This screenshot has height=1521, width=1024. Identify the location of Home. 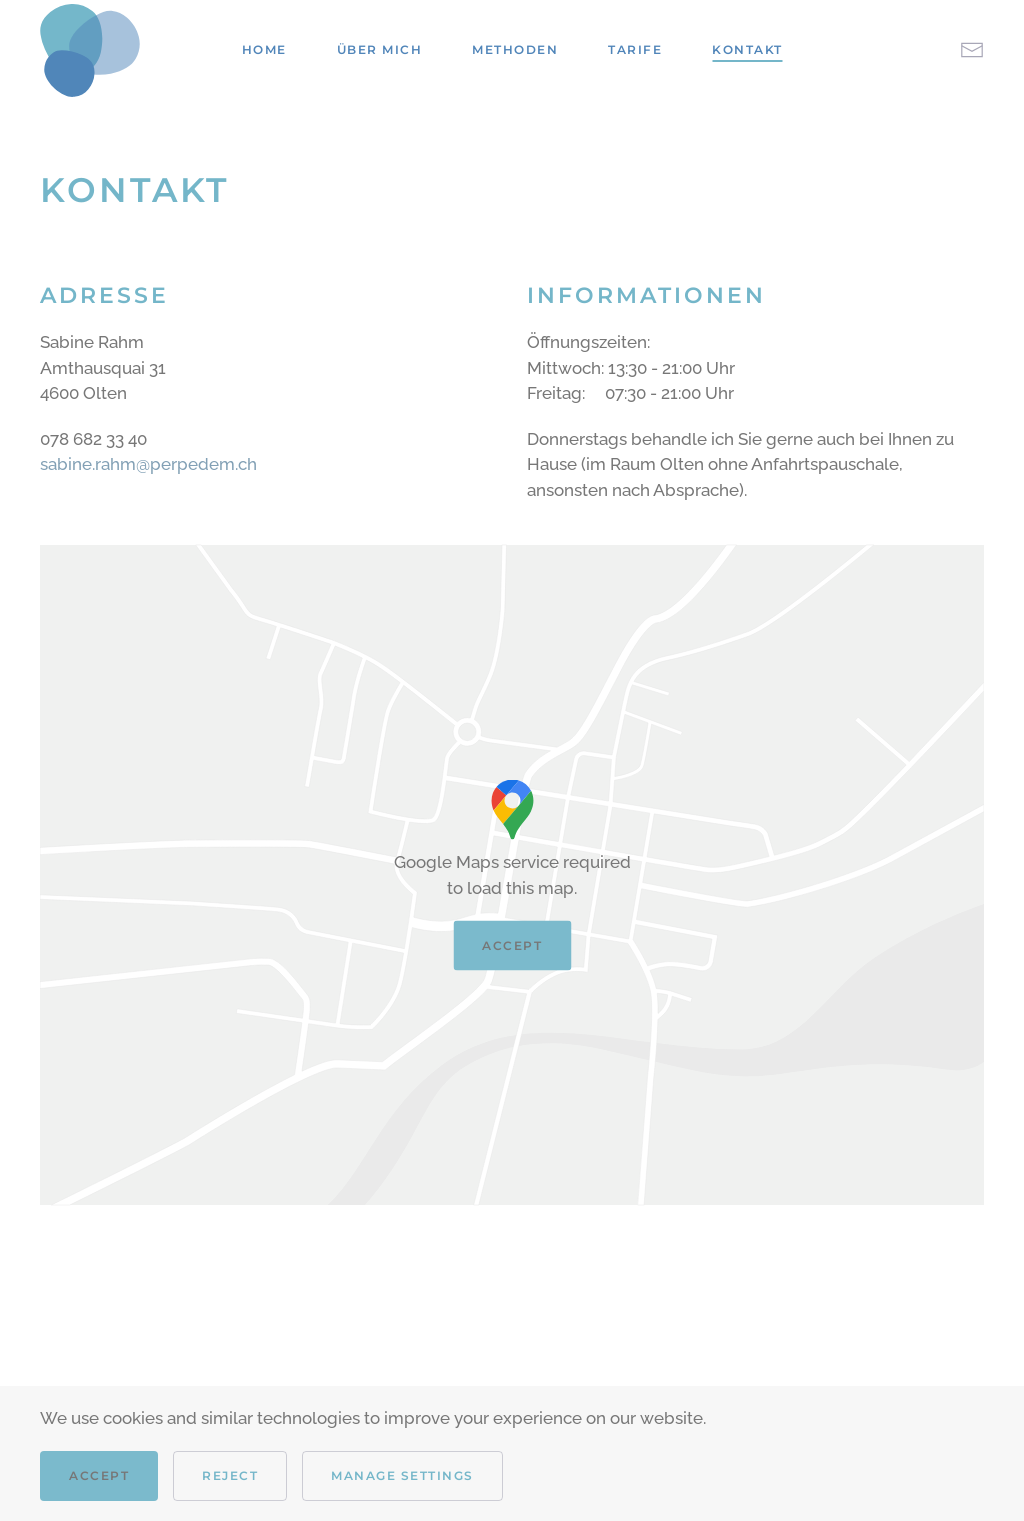
(264, 49).